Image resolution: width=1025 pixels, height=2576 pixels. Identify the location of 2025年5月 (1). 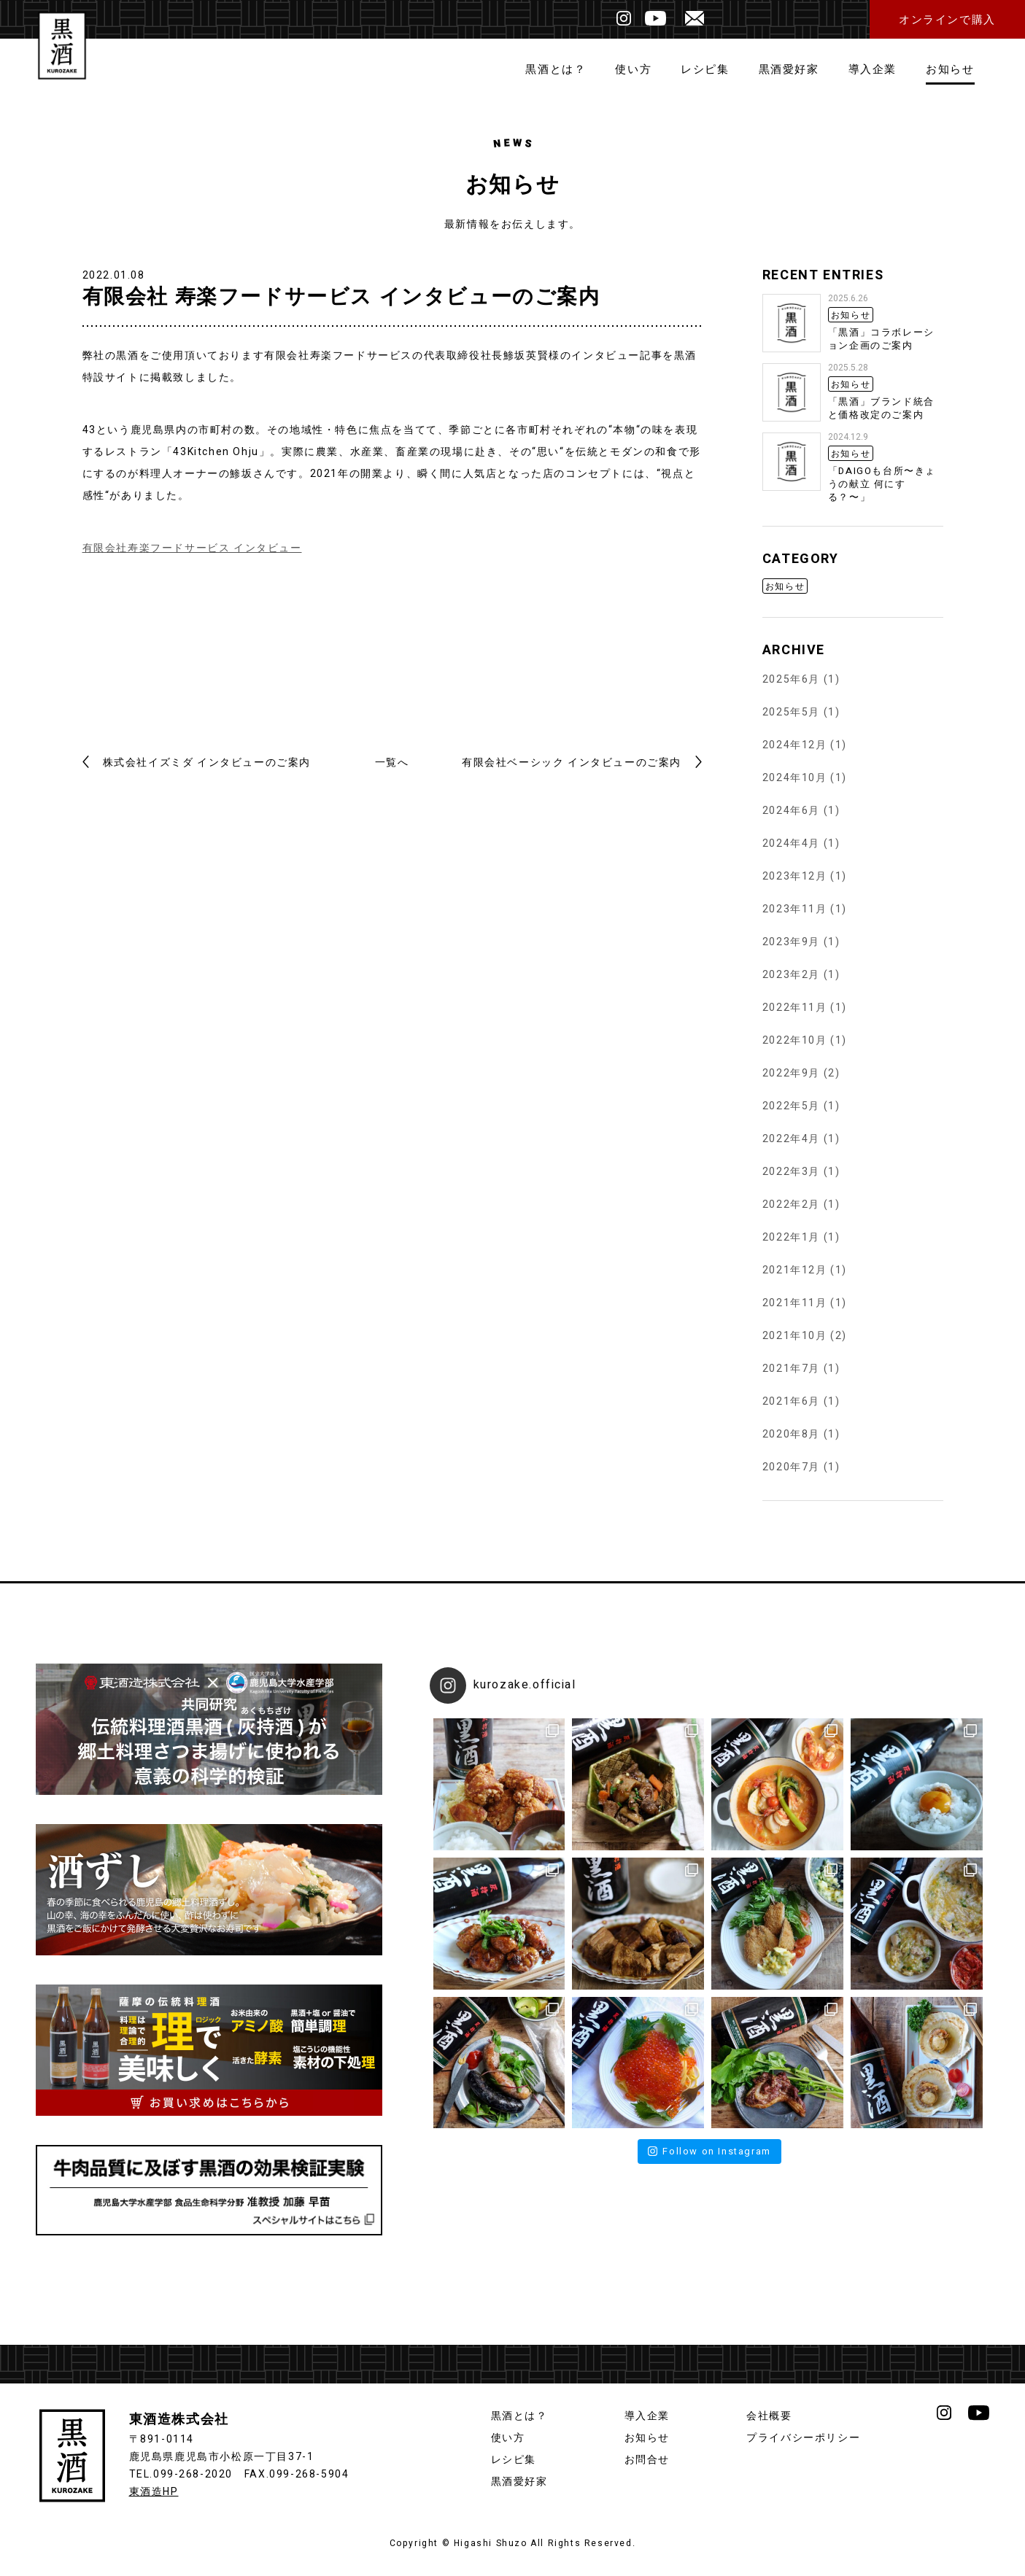
(801, 712).